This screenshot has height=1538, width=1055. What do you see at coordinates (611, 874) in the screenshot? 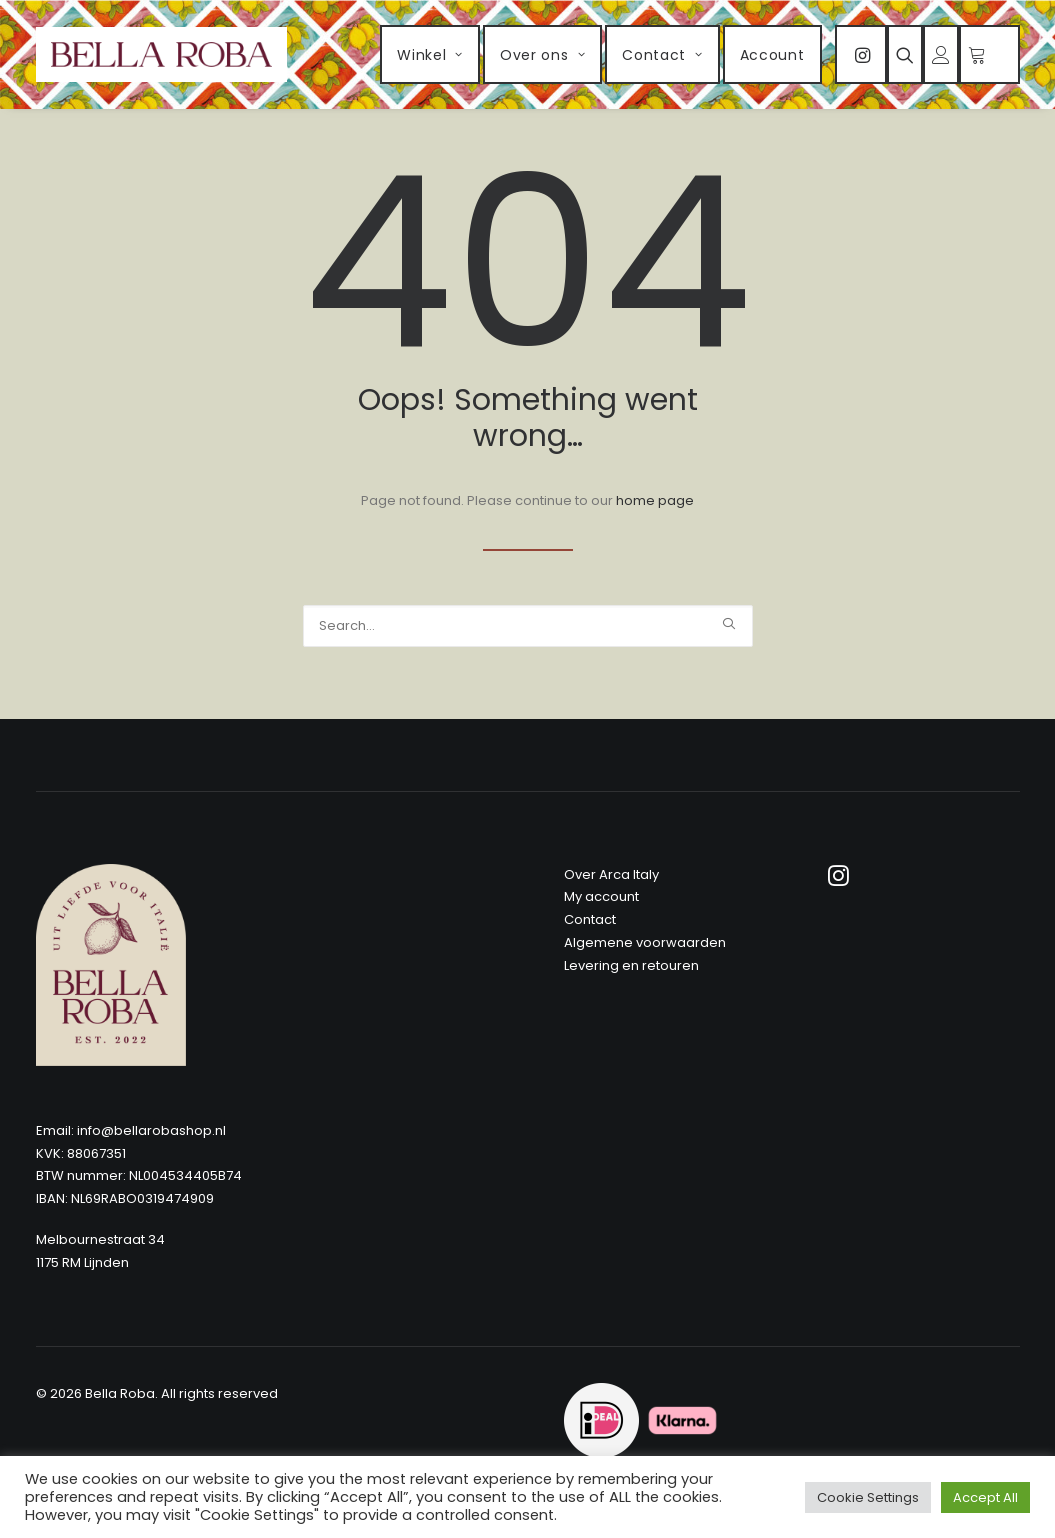
I see `Over Arca Italy` at bounding box center [611, 874].